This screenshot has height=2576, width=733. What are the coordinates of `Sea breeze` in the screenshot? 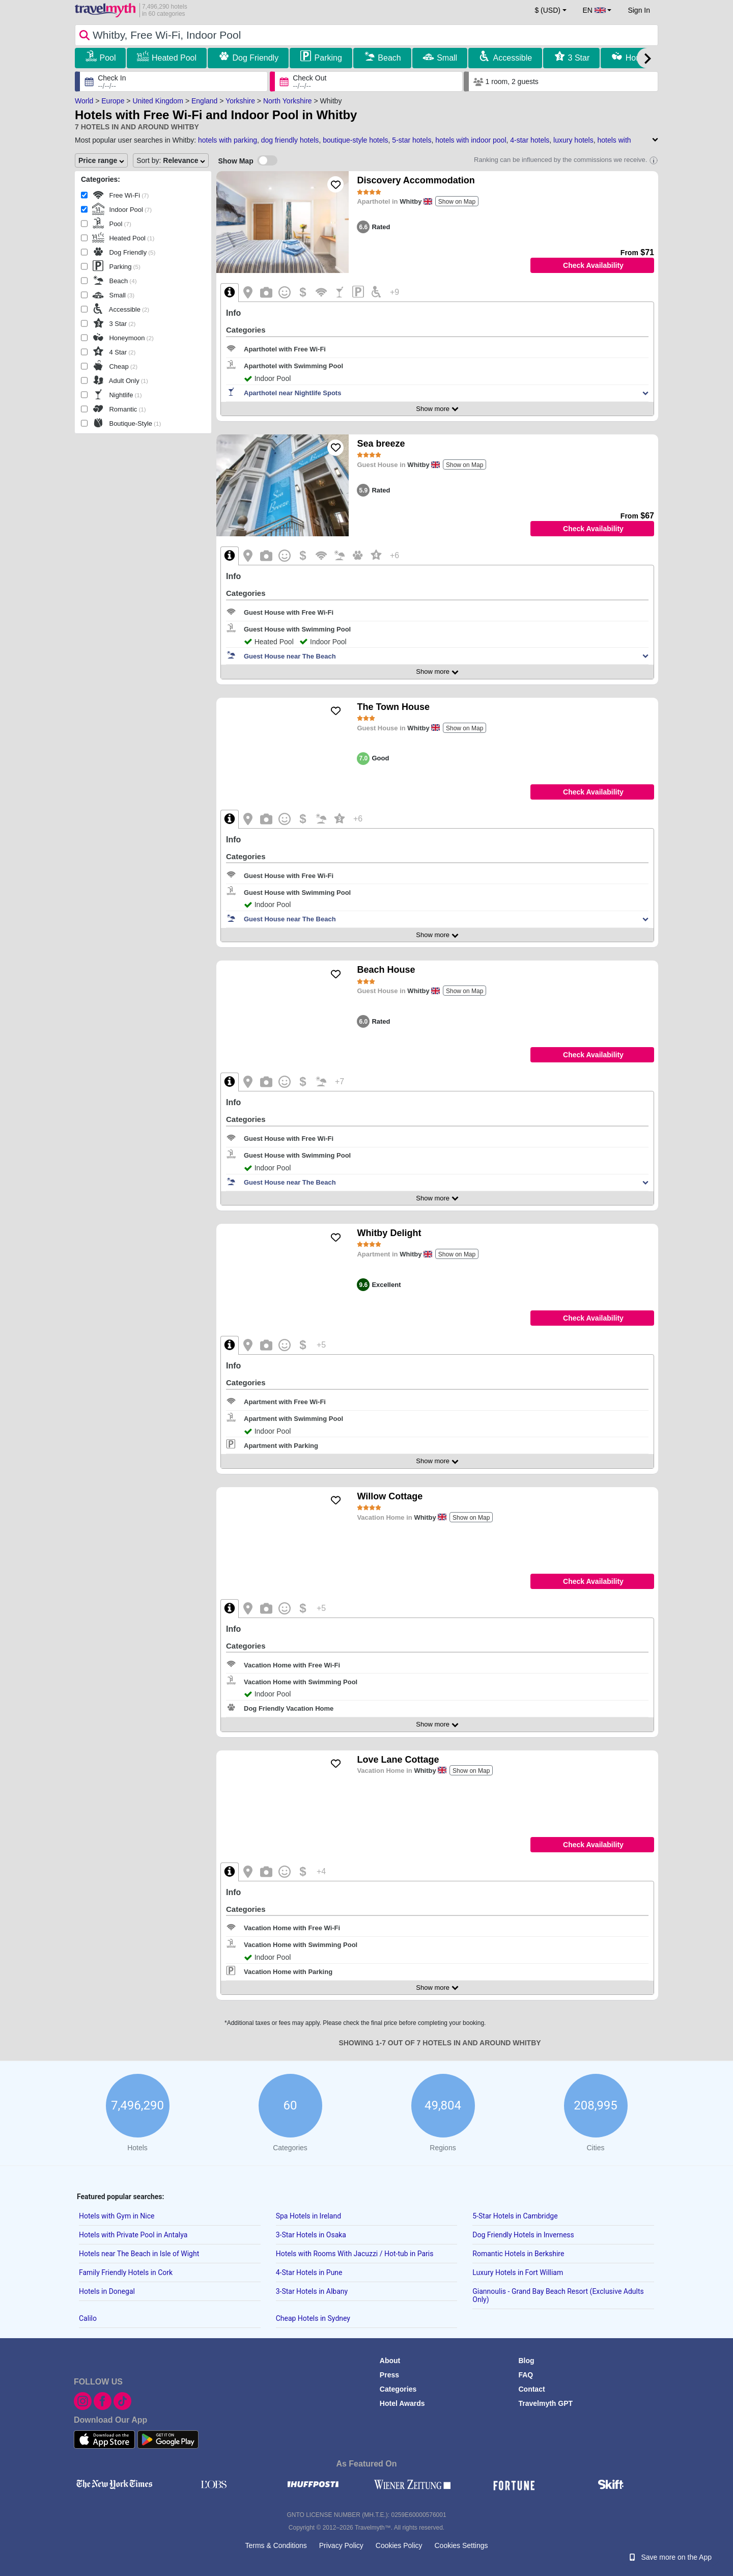 It's located at (381, 444).